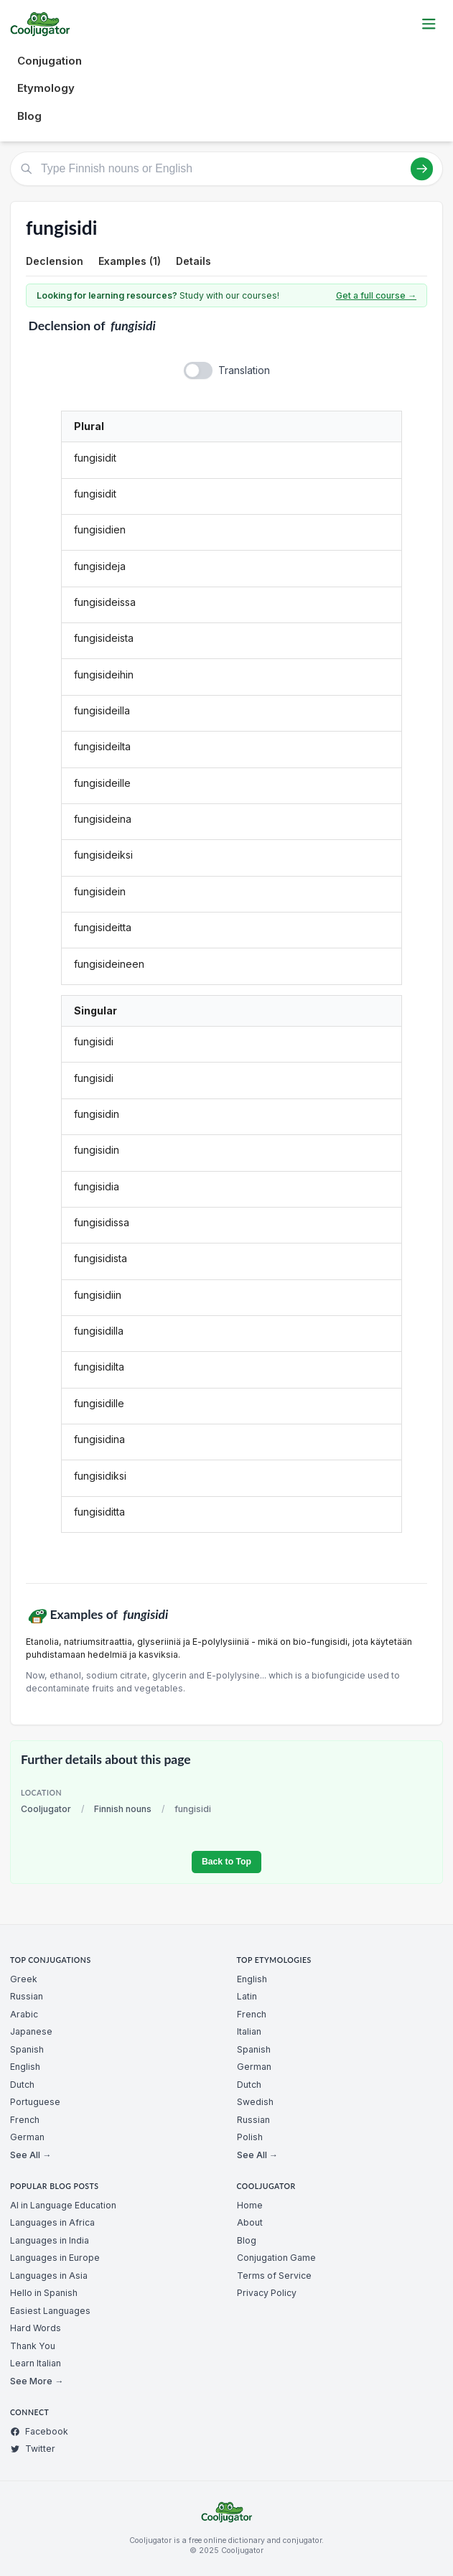 This screenshot has height=2576, width=453. I want to click on Back to Top, so click(226, 1862).